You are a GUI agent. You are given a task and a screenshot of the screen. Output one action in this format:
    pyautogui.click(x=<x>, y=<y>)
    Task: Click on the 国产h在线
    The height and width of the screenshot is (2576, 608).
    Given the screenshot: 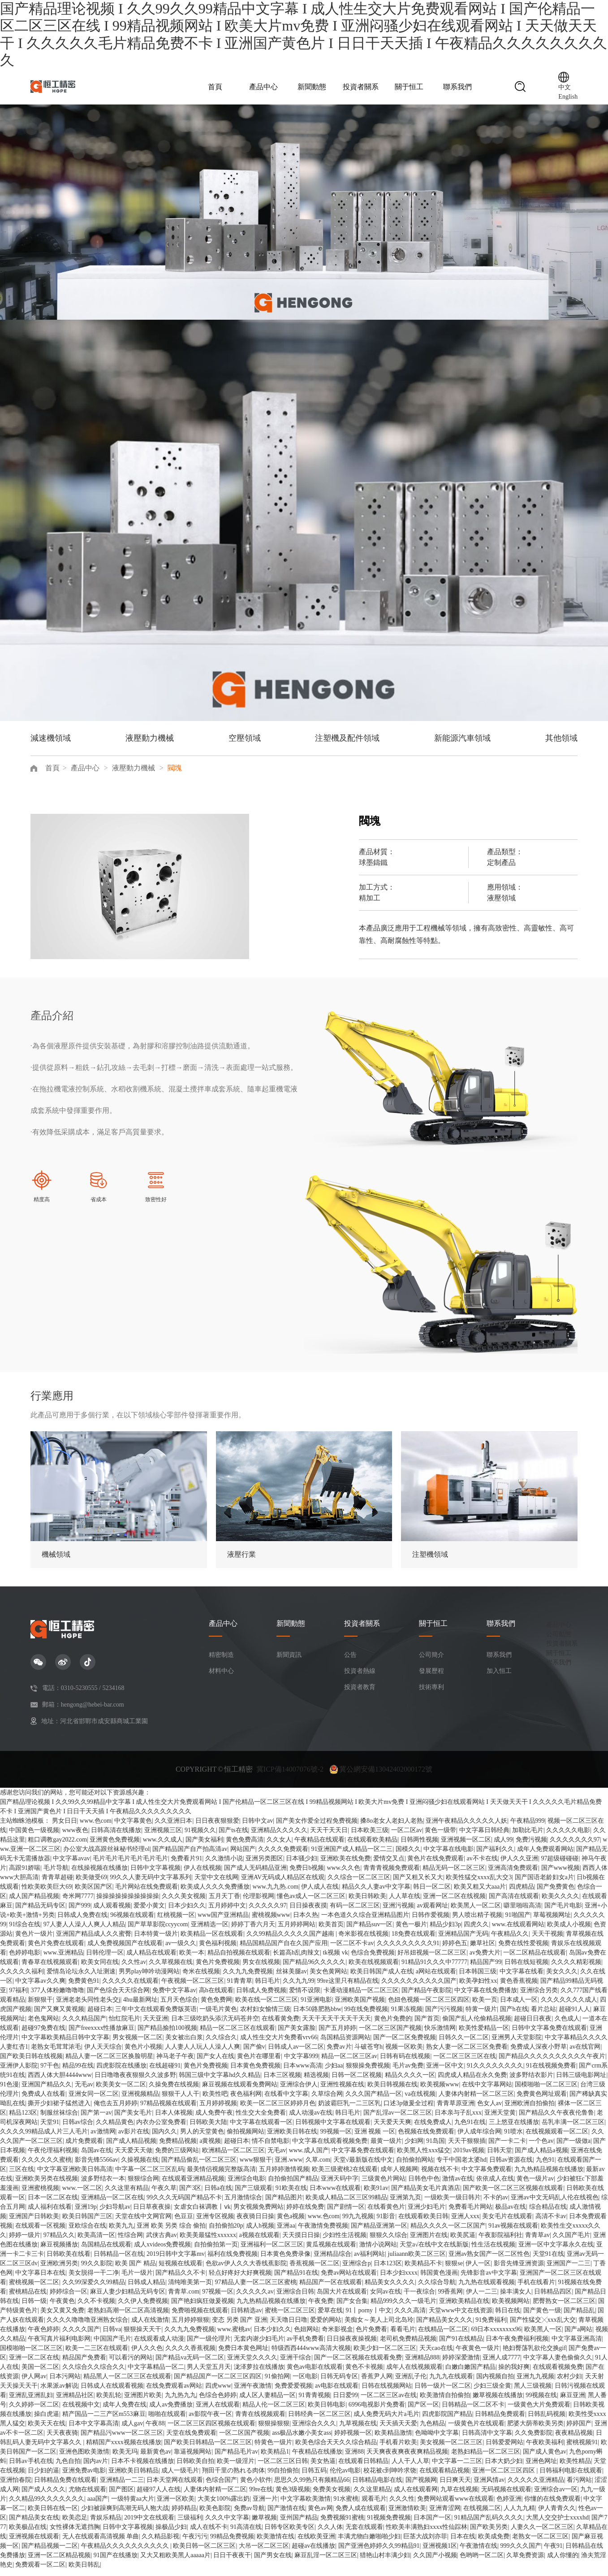 What is the action you would take?
    pyautogui.click(x=514, y=2015)
    